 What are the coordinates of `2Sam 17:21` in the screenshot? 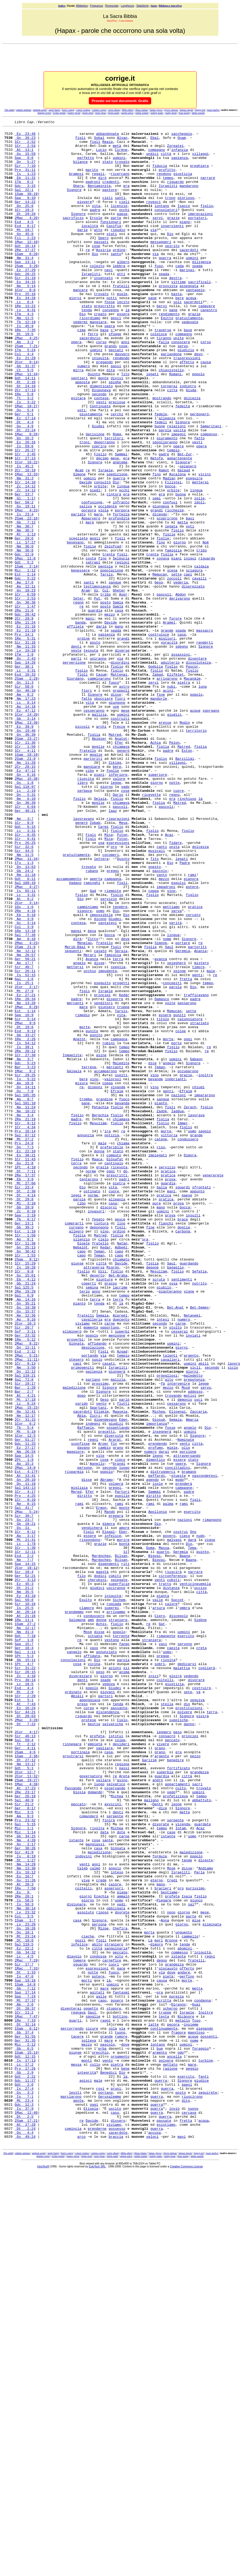 It's located at (26, 2520).